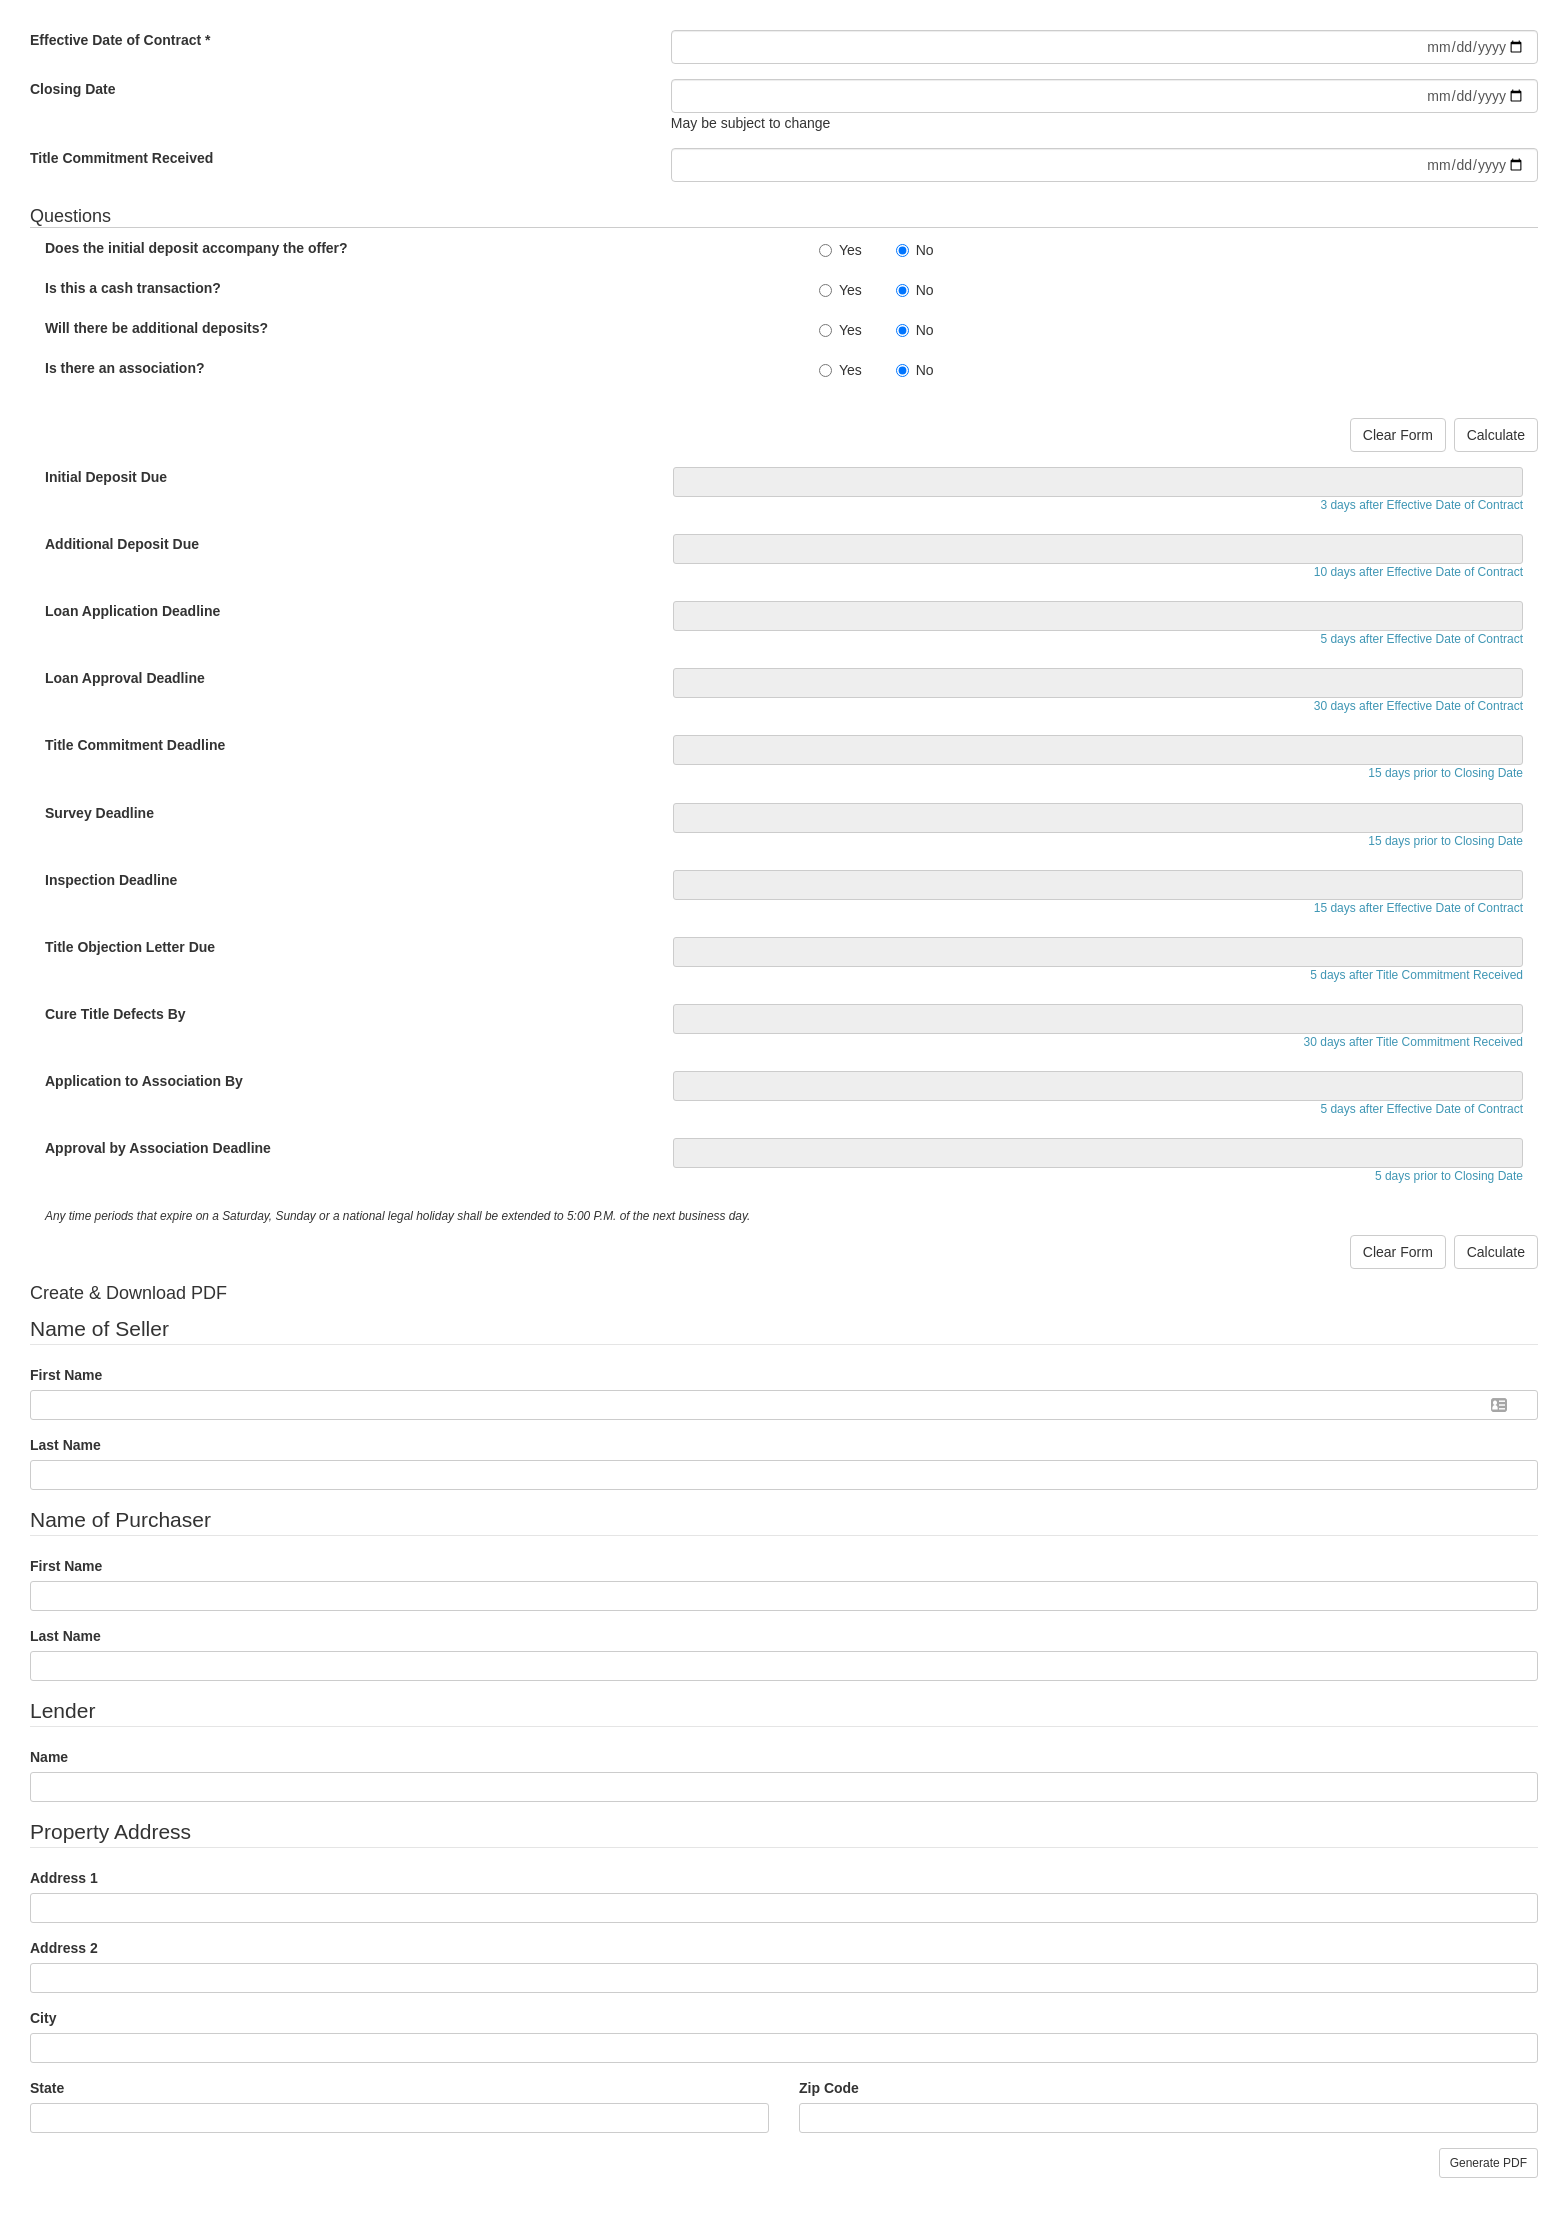 Image resolution: width=1568 pixels, height=2223 pixels. I want to click on Effective Date of Contract, so click(120, 40).